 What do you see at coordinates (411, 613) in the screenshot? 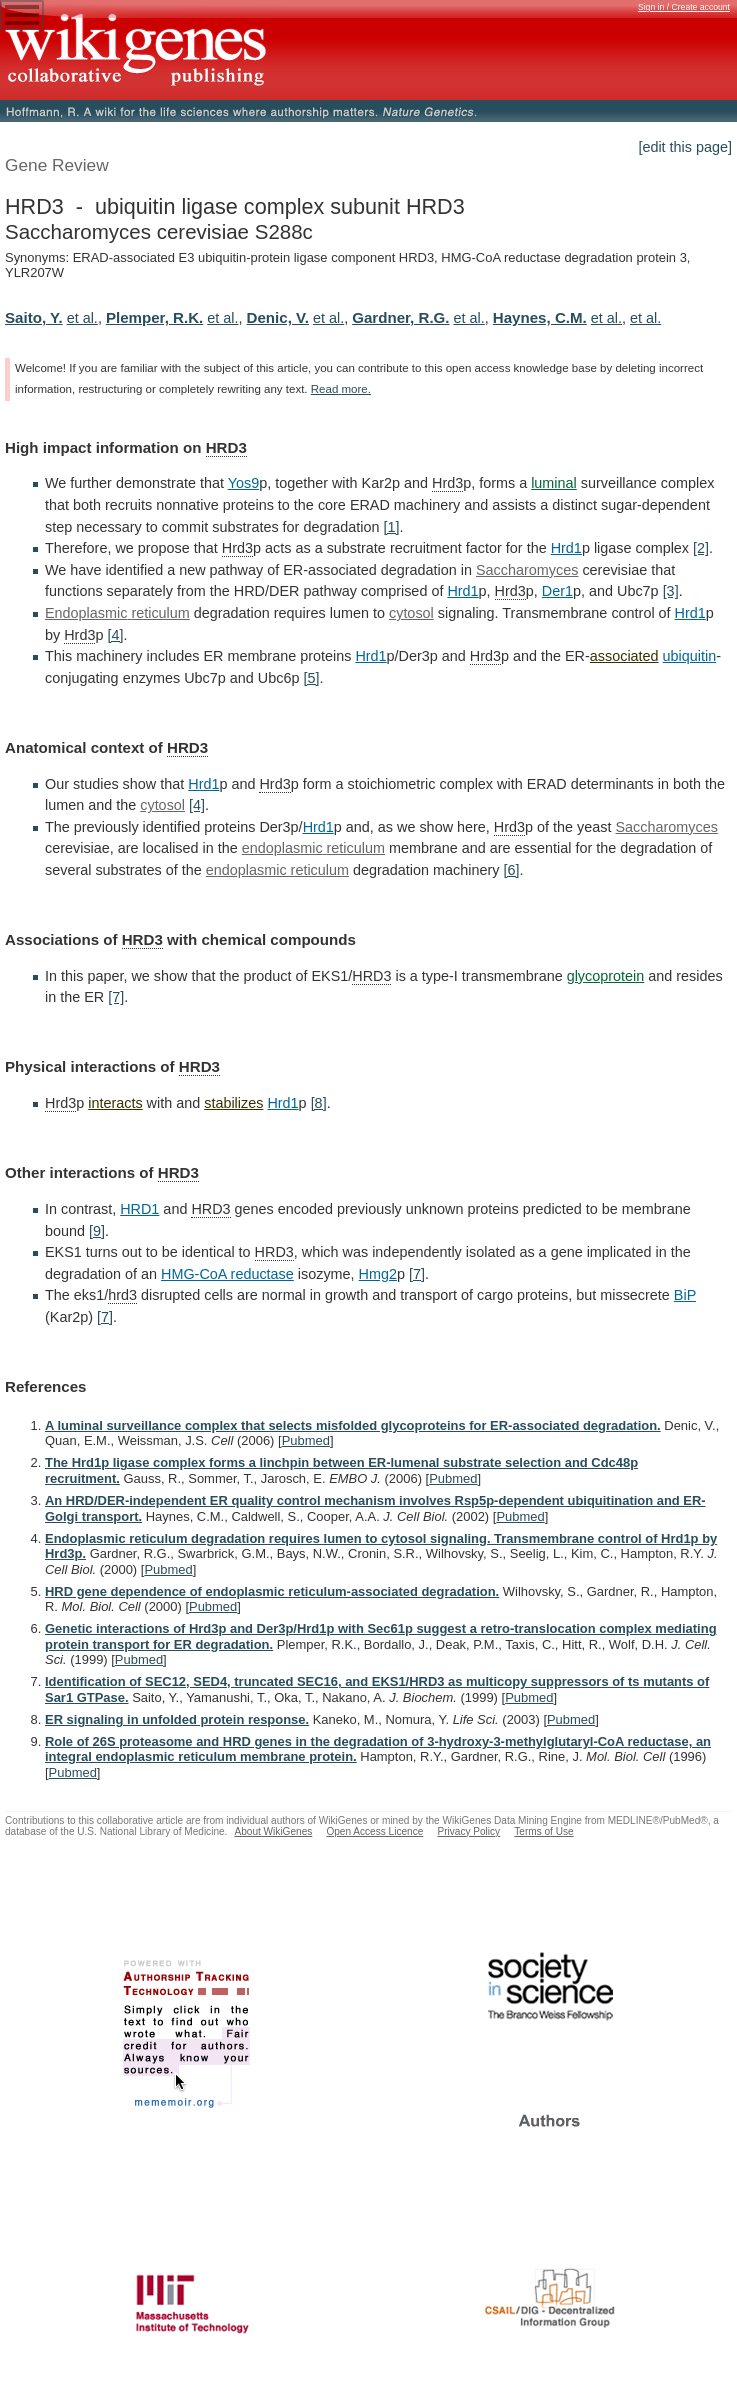
I see `cytosol` at bounding box center [411, 613].